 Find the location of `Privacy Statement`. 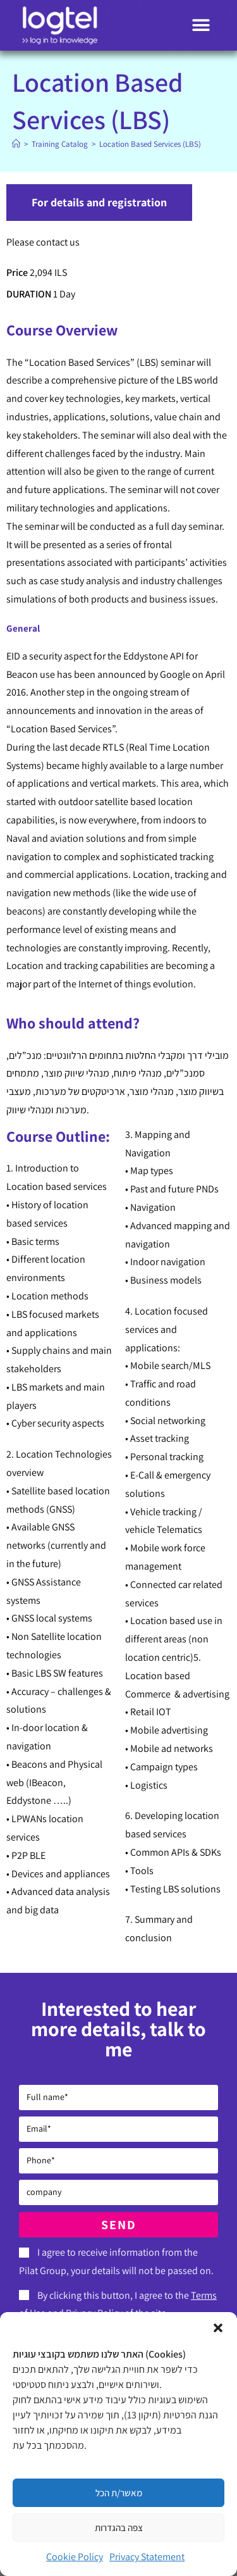

Privacy Statement is located at coordinates (147, 2556).